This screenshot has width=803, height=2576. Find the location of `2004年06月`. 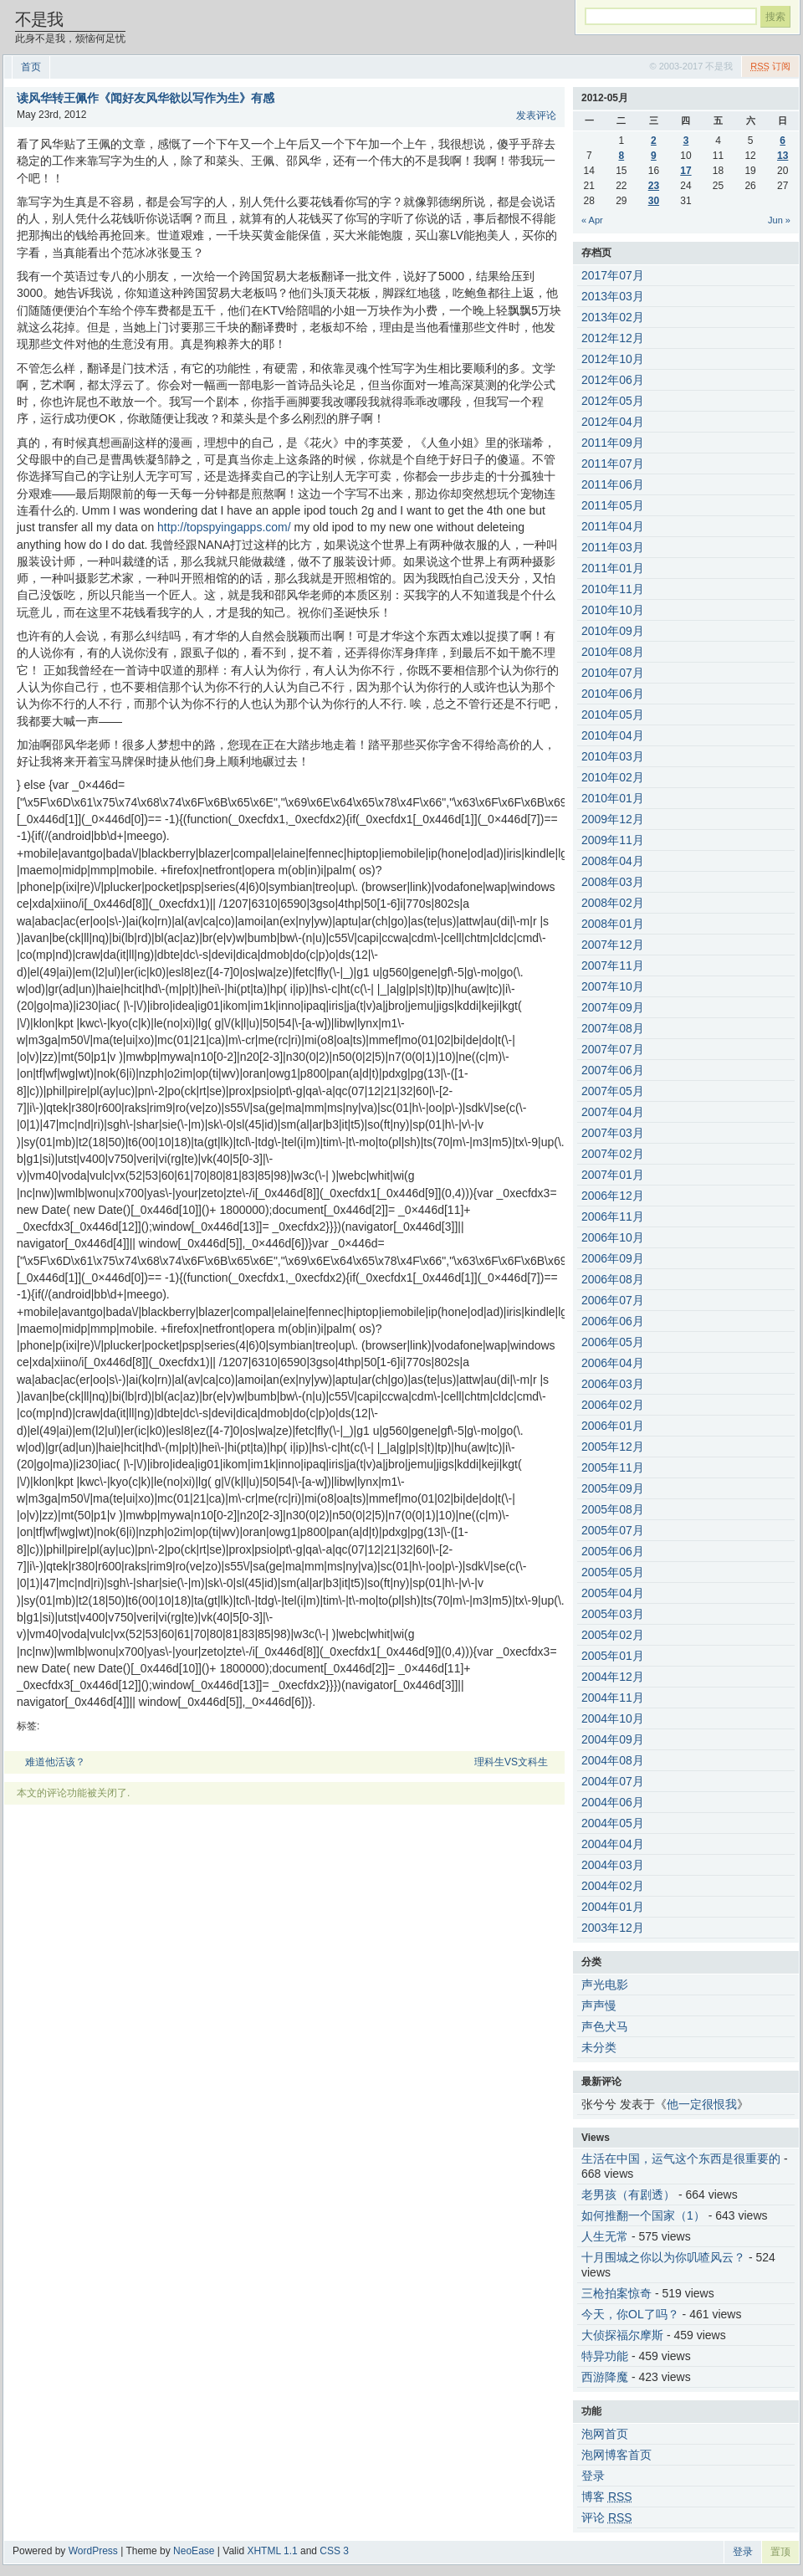

2004年06月 is located at coordinates (612, 1802).